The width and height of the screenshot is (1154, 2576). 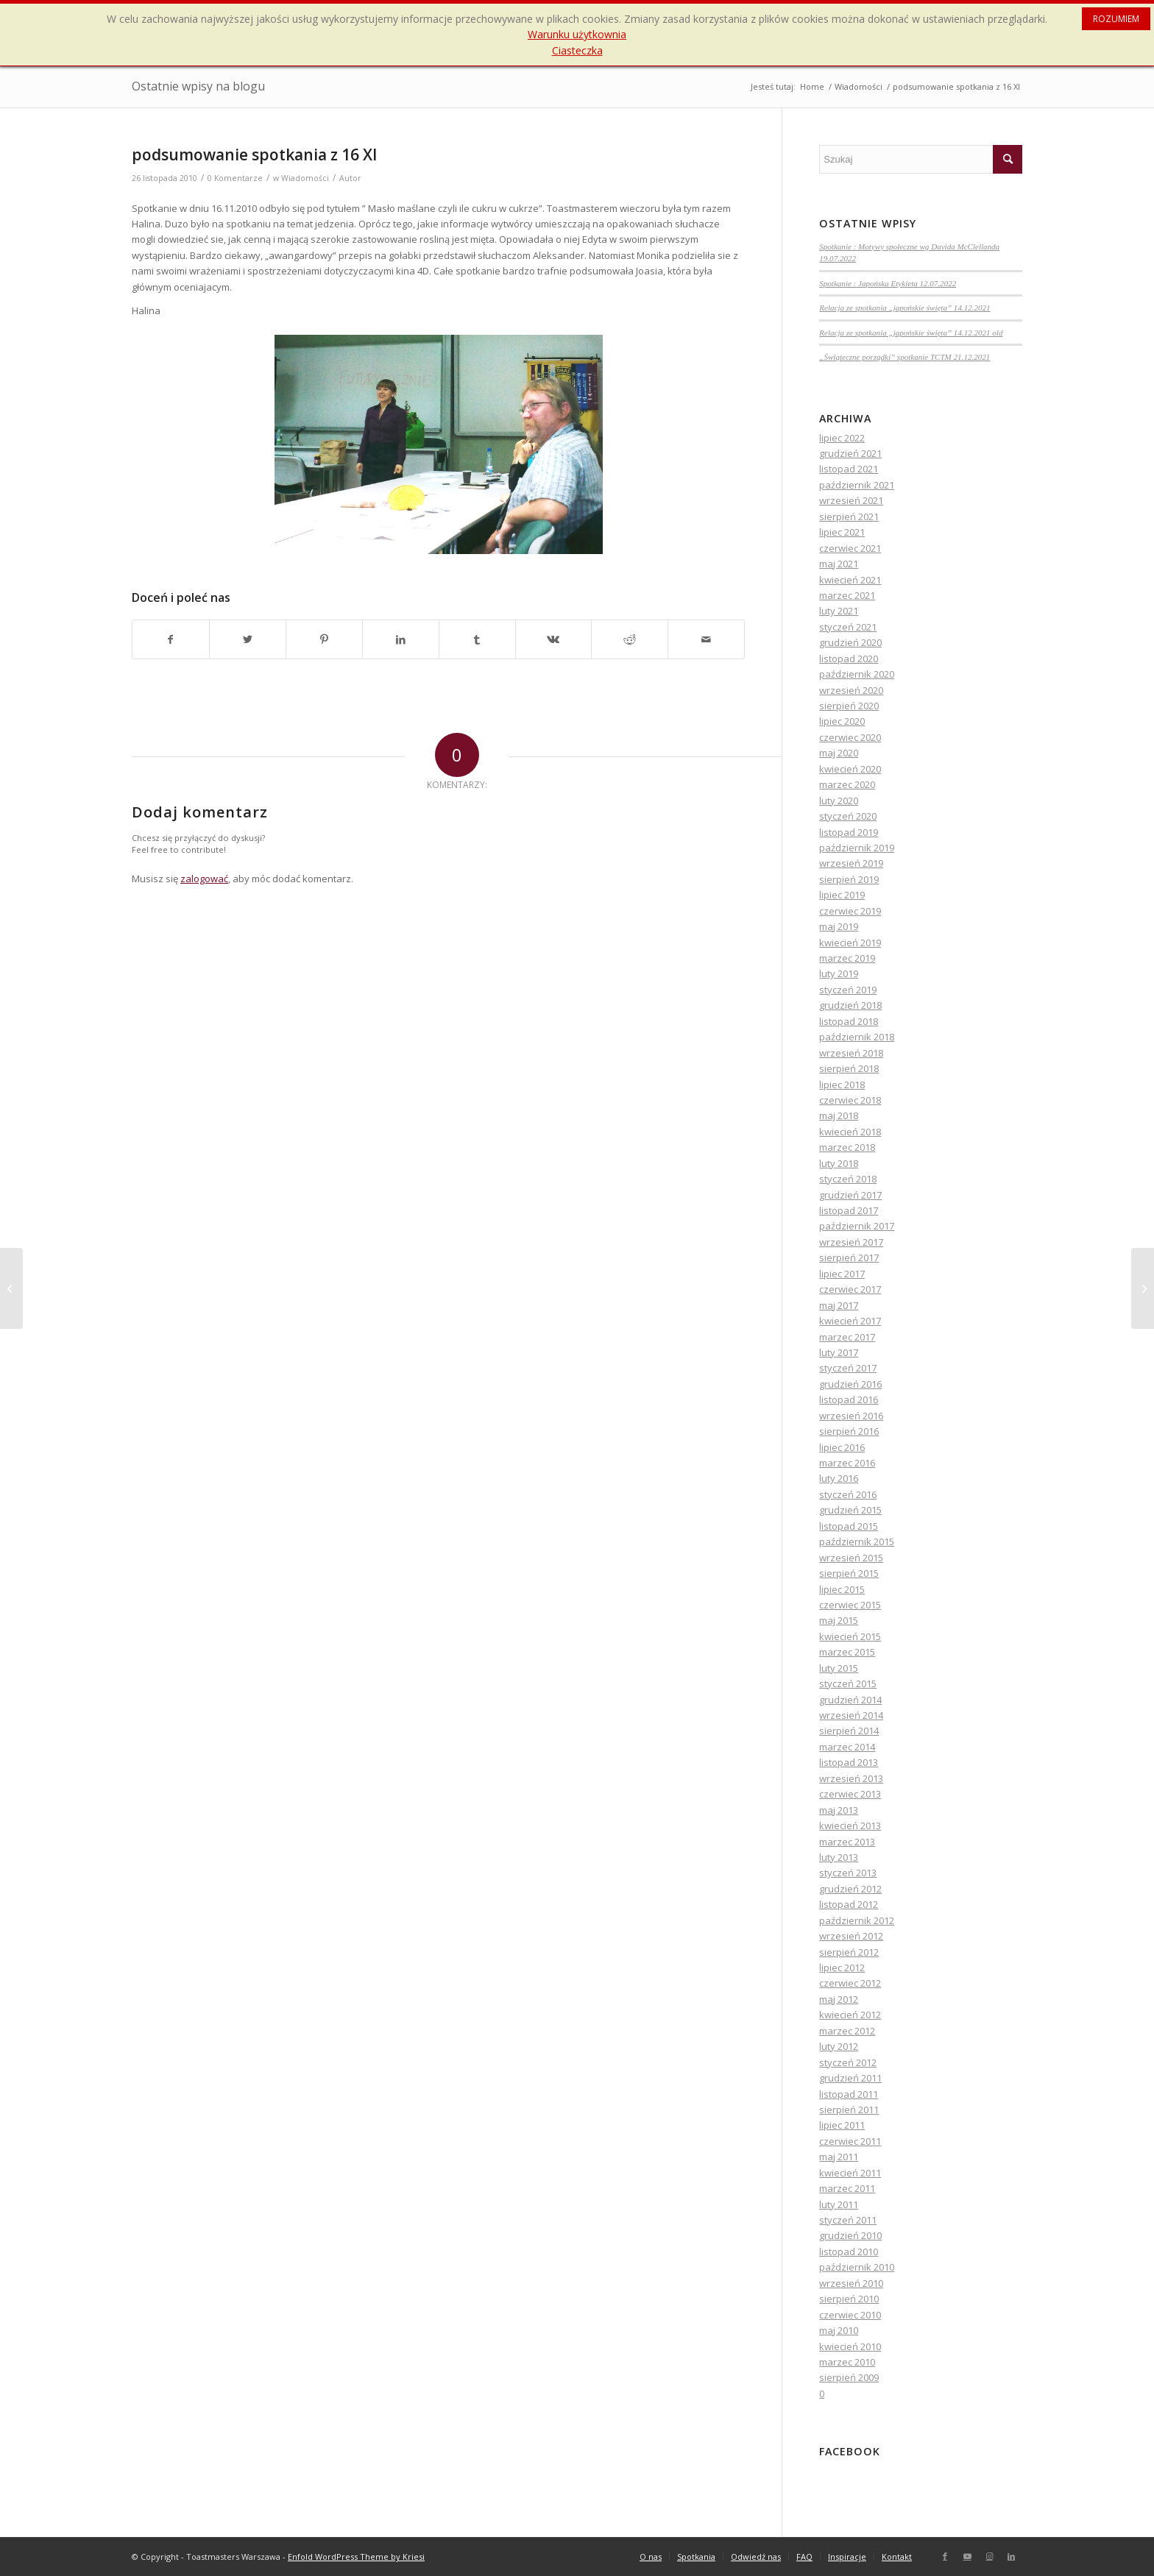 I want to click on sierpień 2019, so click(x=849, y=879).